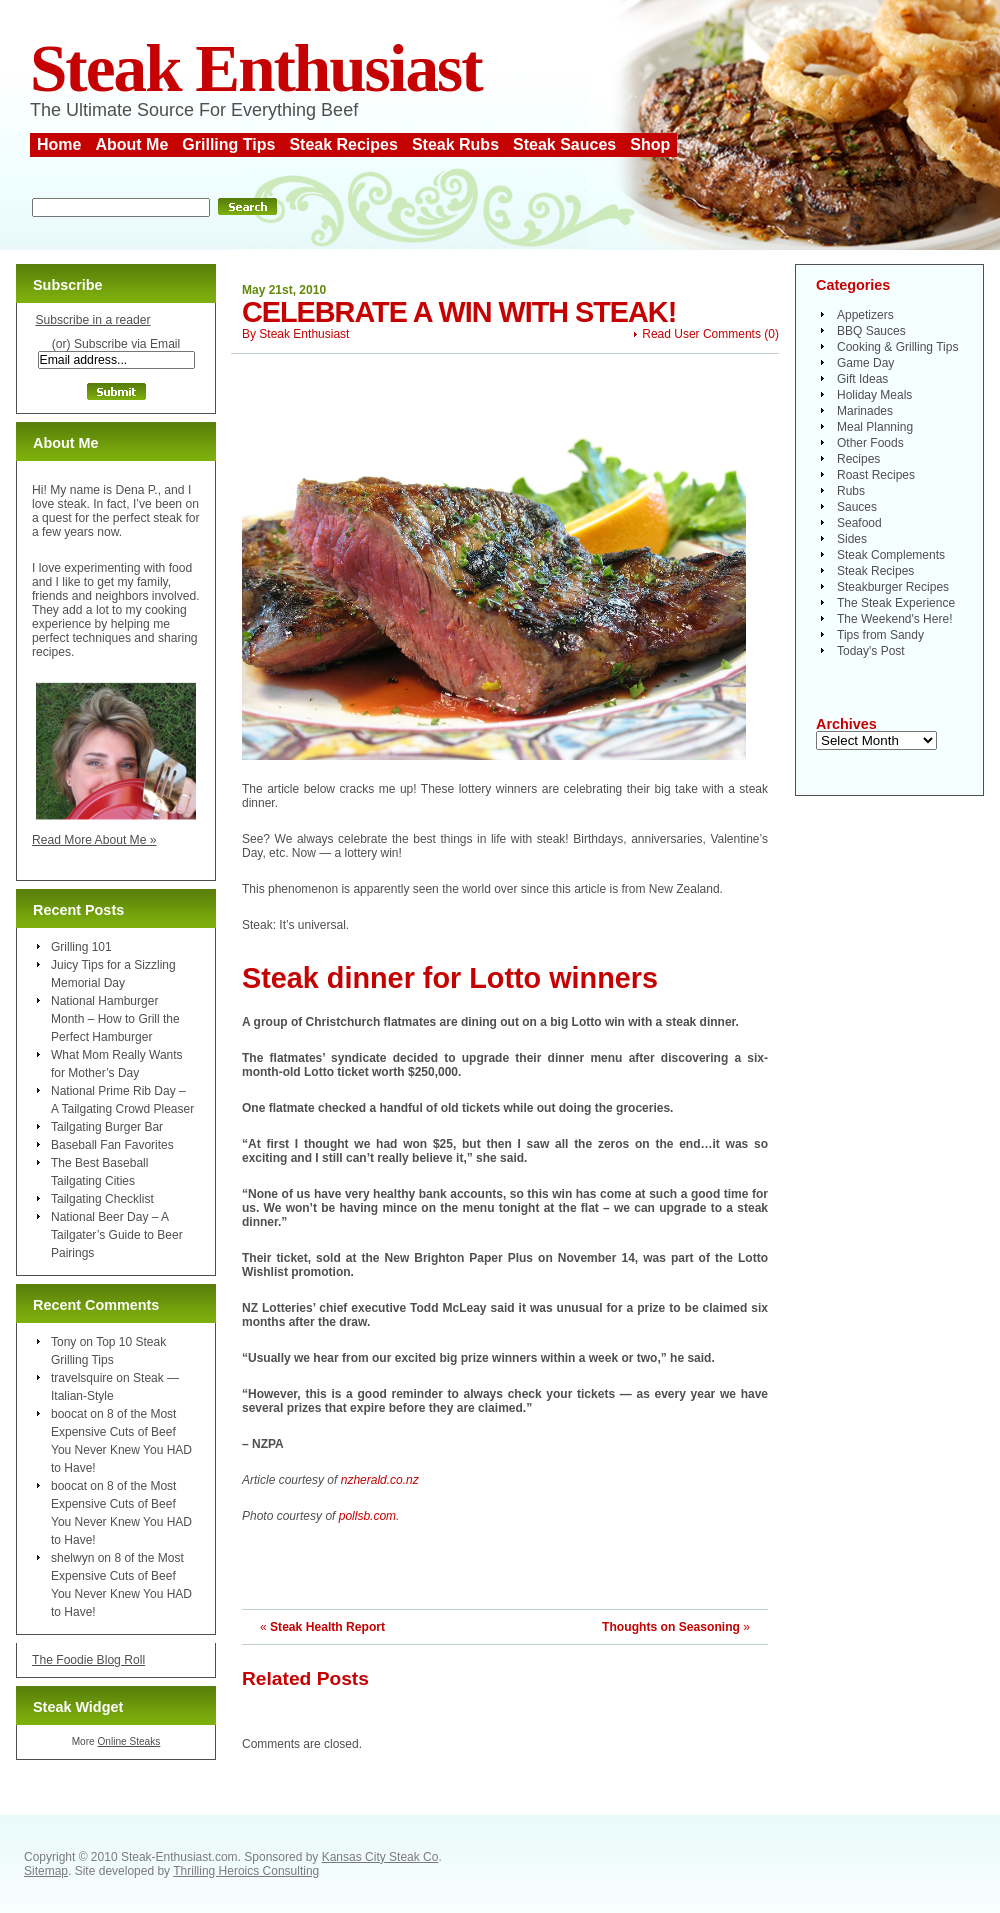 This screenshot has height=1913, width=1000. What do you see at coordinates (858, 459) in the screenshot?
I see `Recipes` at bounding box center [858, 459].